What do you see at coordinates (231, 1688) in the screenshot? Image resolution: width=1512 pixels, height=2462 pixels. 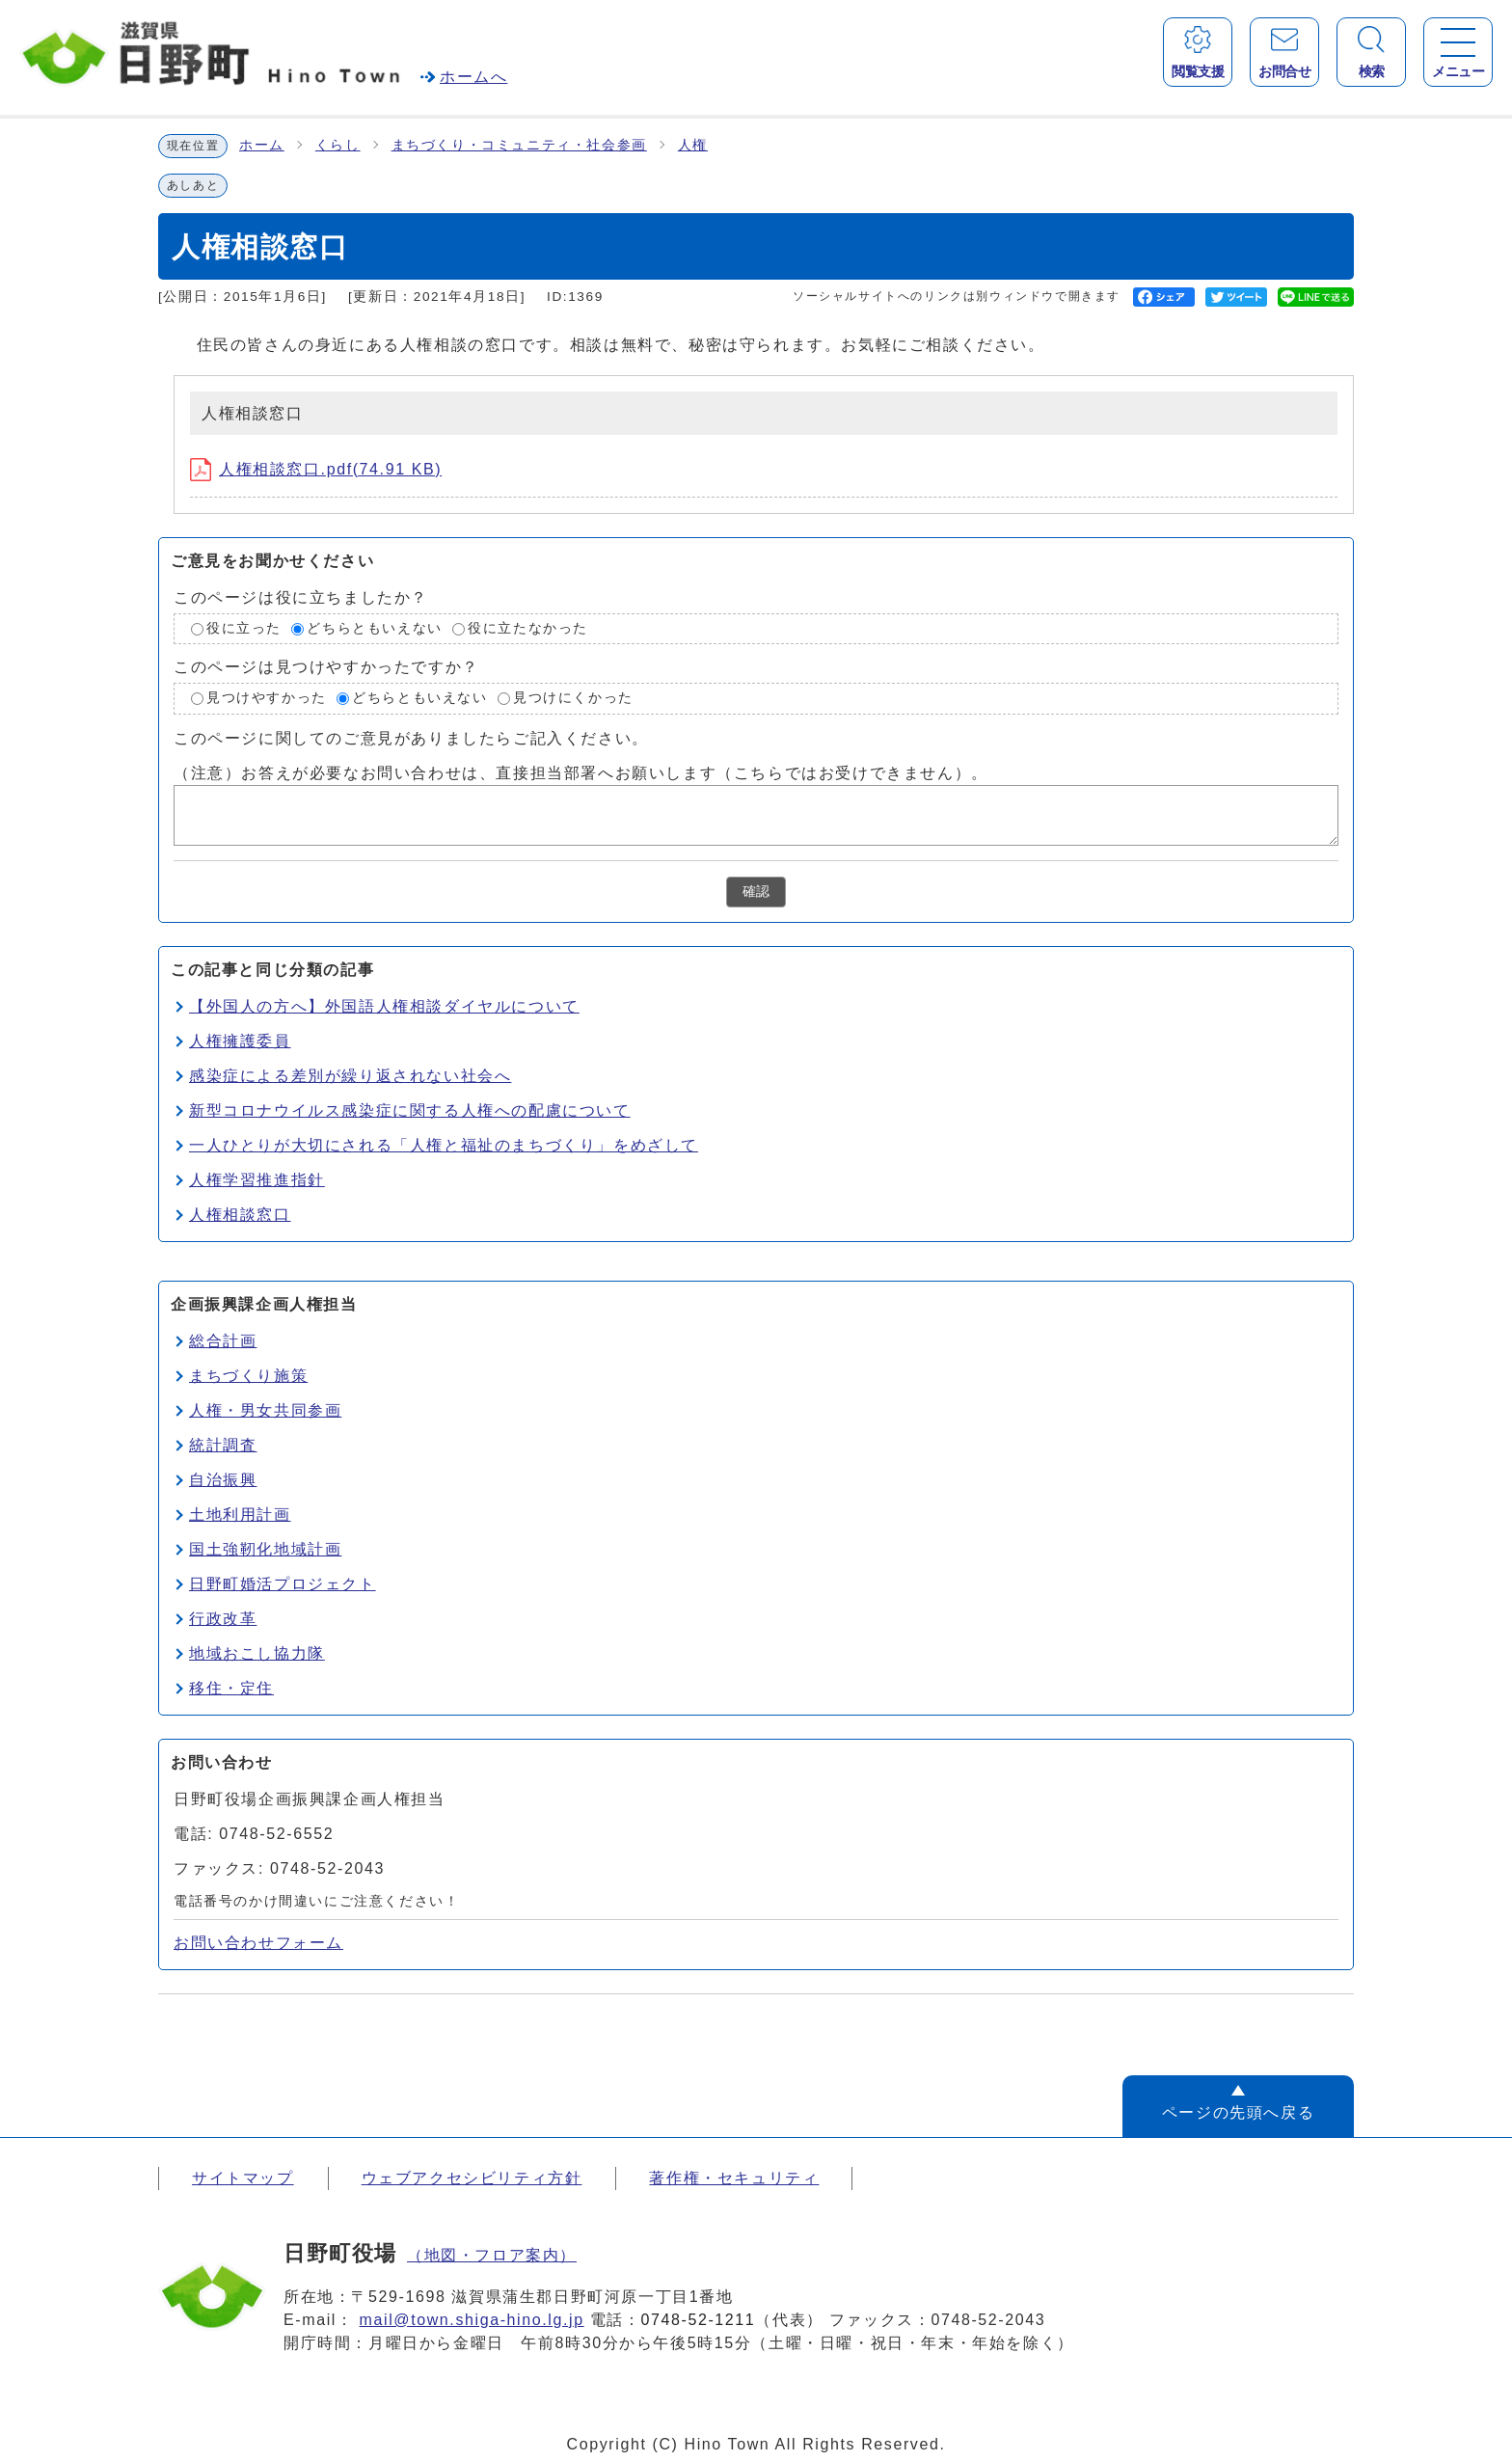 I see `移住・定住` at bounding box center [231, 1688].